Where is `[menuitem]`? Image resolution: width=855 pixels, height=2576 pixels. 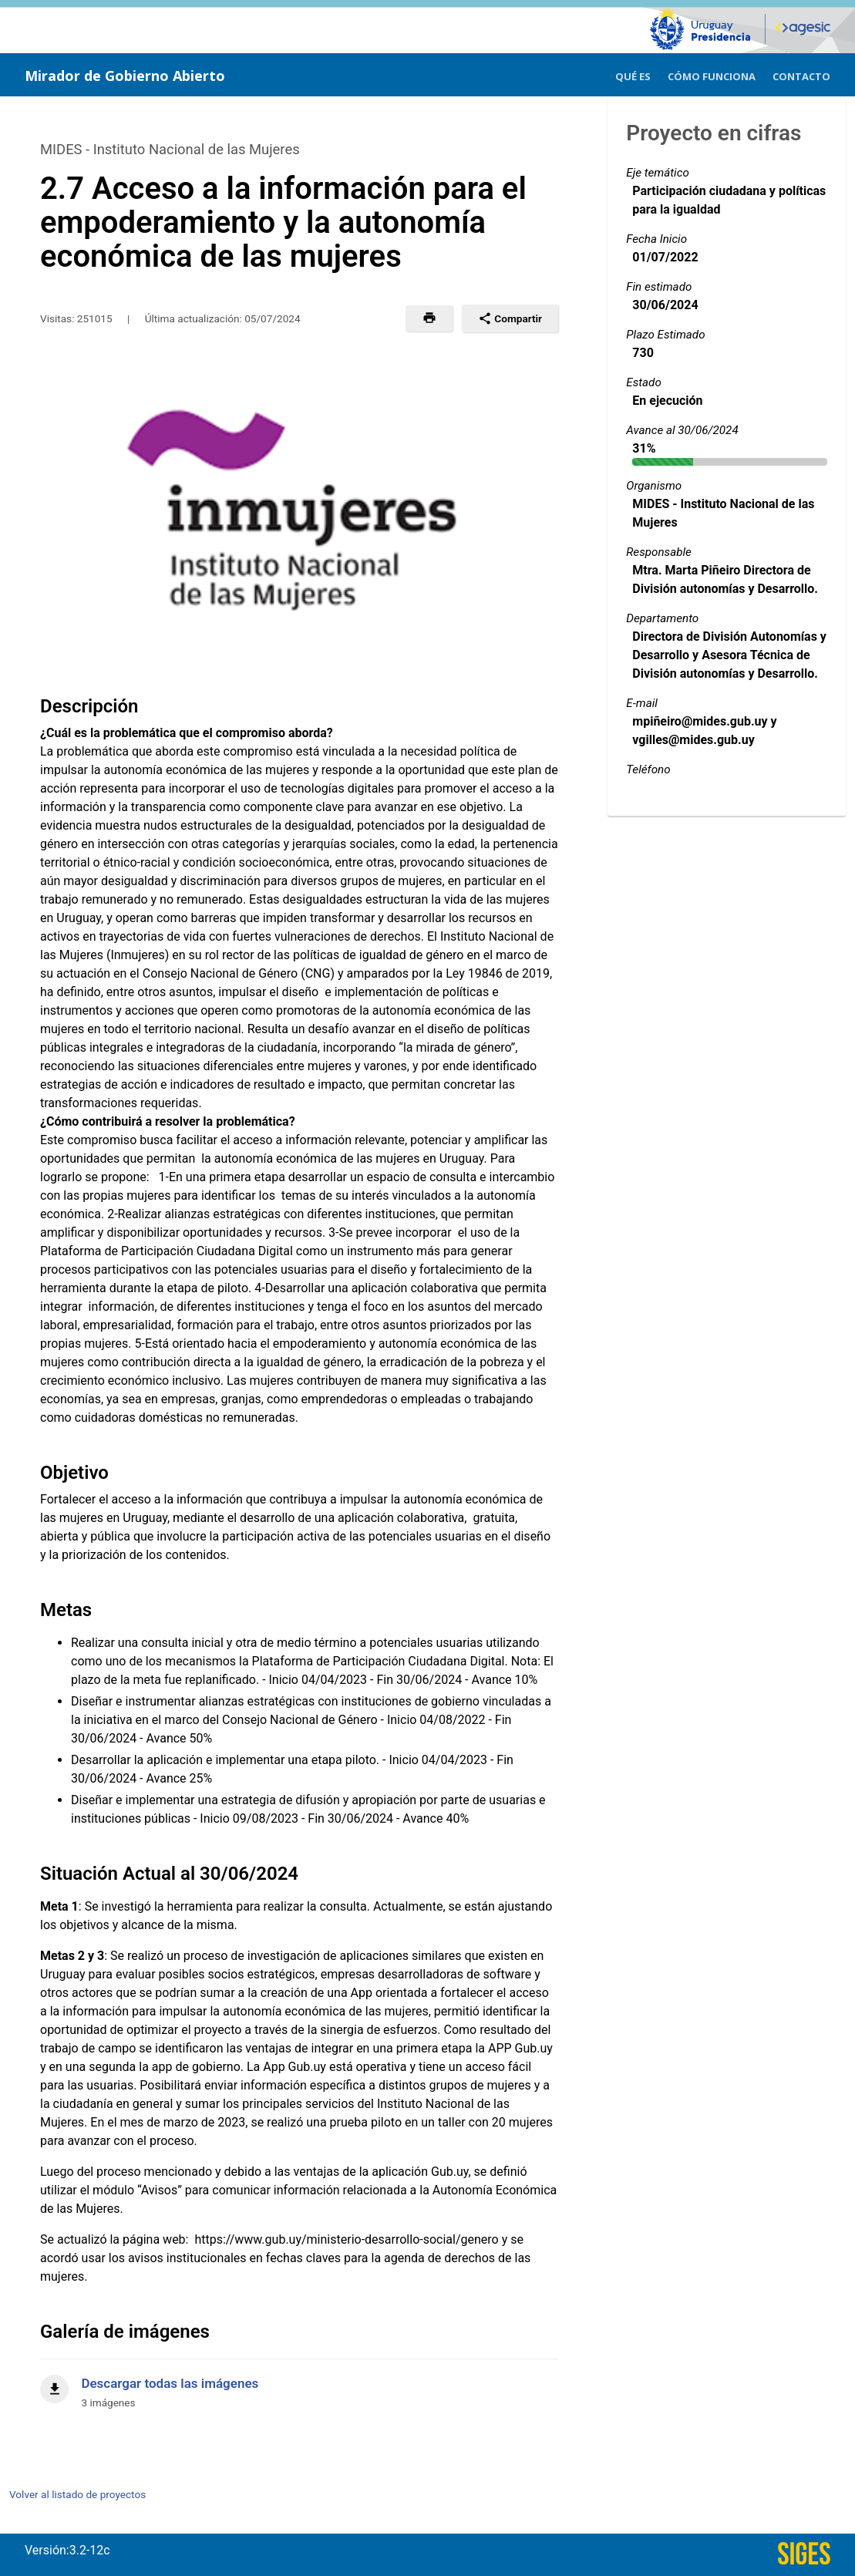 [menuitem] is located at coordinates (633, 74).